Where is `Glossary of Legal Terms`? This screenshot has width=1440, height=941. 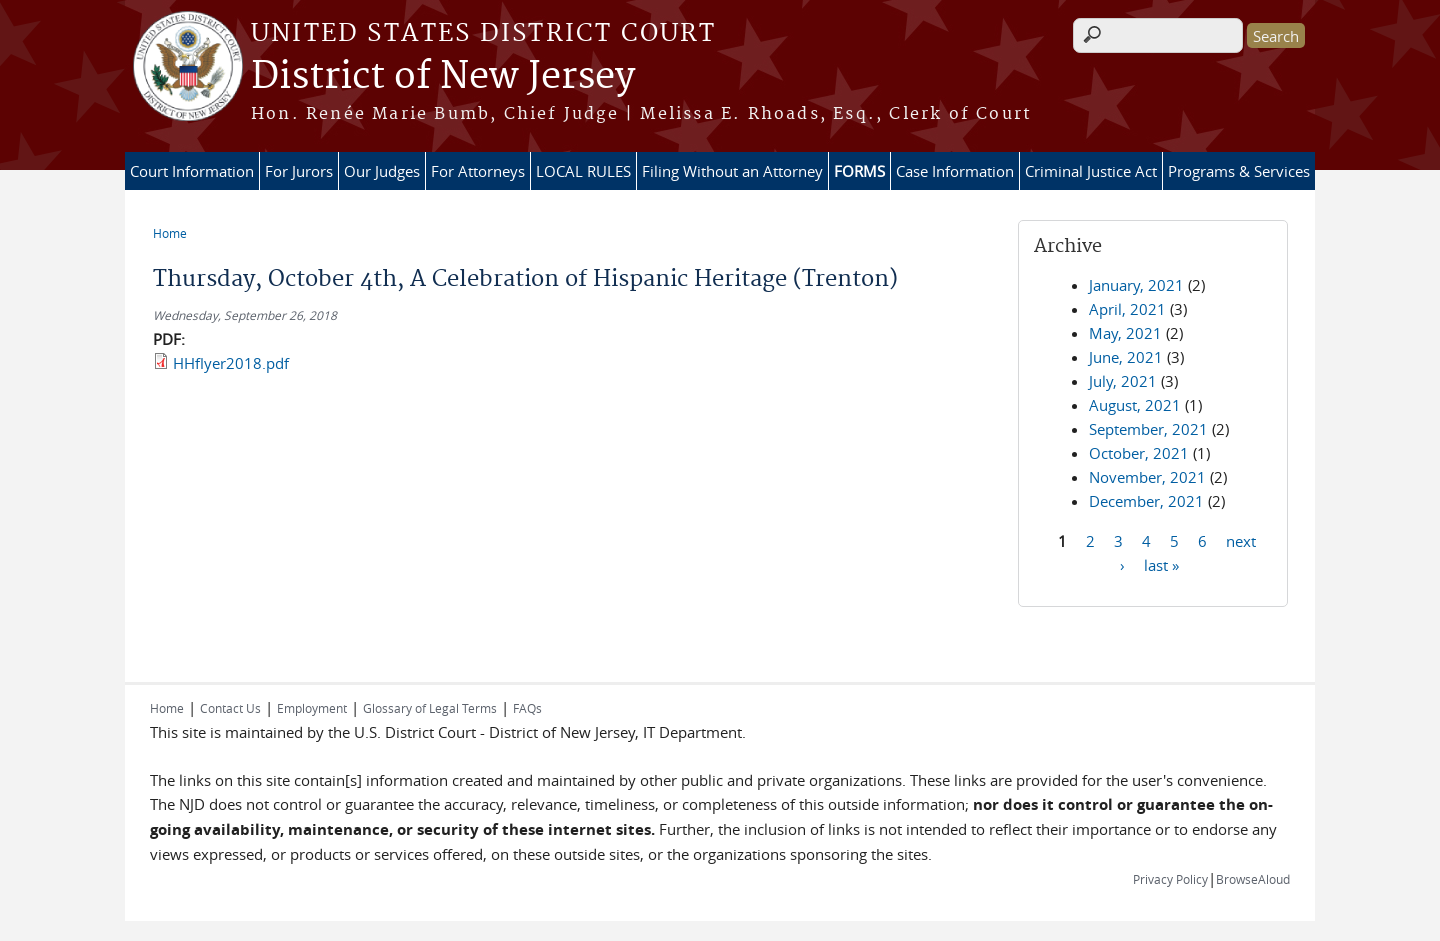
Glossary of Legal Terms is located at coordinates (430, 708).